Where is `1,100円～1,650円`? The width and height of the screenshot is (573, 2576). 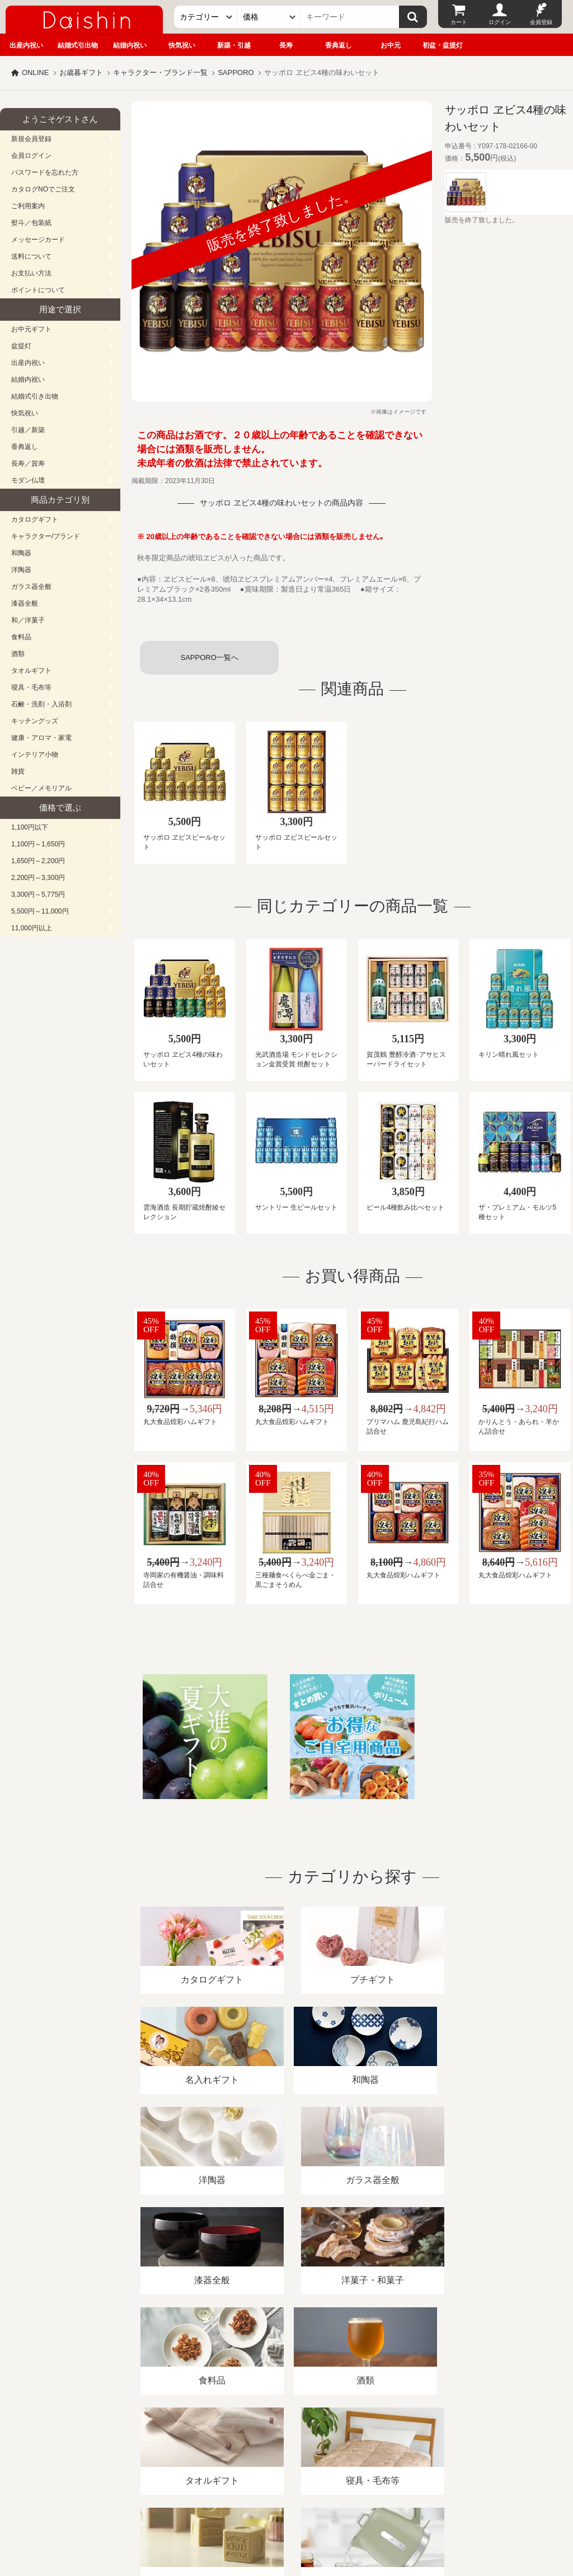 1,100円～1,650円 is located at coordinates (38, 844).